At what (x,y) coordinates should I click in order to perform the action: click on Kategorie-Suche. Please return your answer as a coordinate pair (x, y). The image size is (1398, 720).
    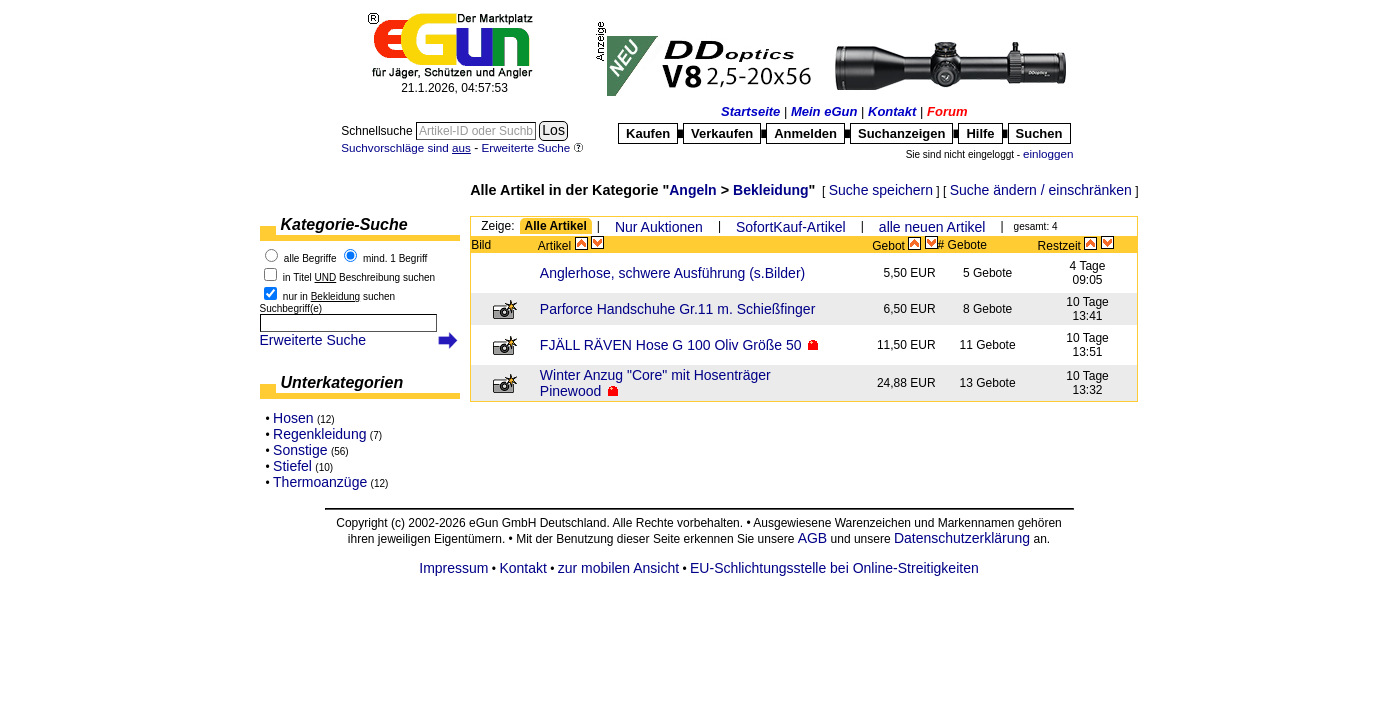
    Looking at the image, I should click on (344, 224).